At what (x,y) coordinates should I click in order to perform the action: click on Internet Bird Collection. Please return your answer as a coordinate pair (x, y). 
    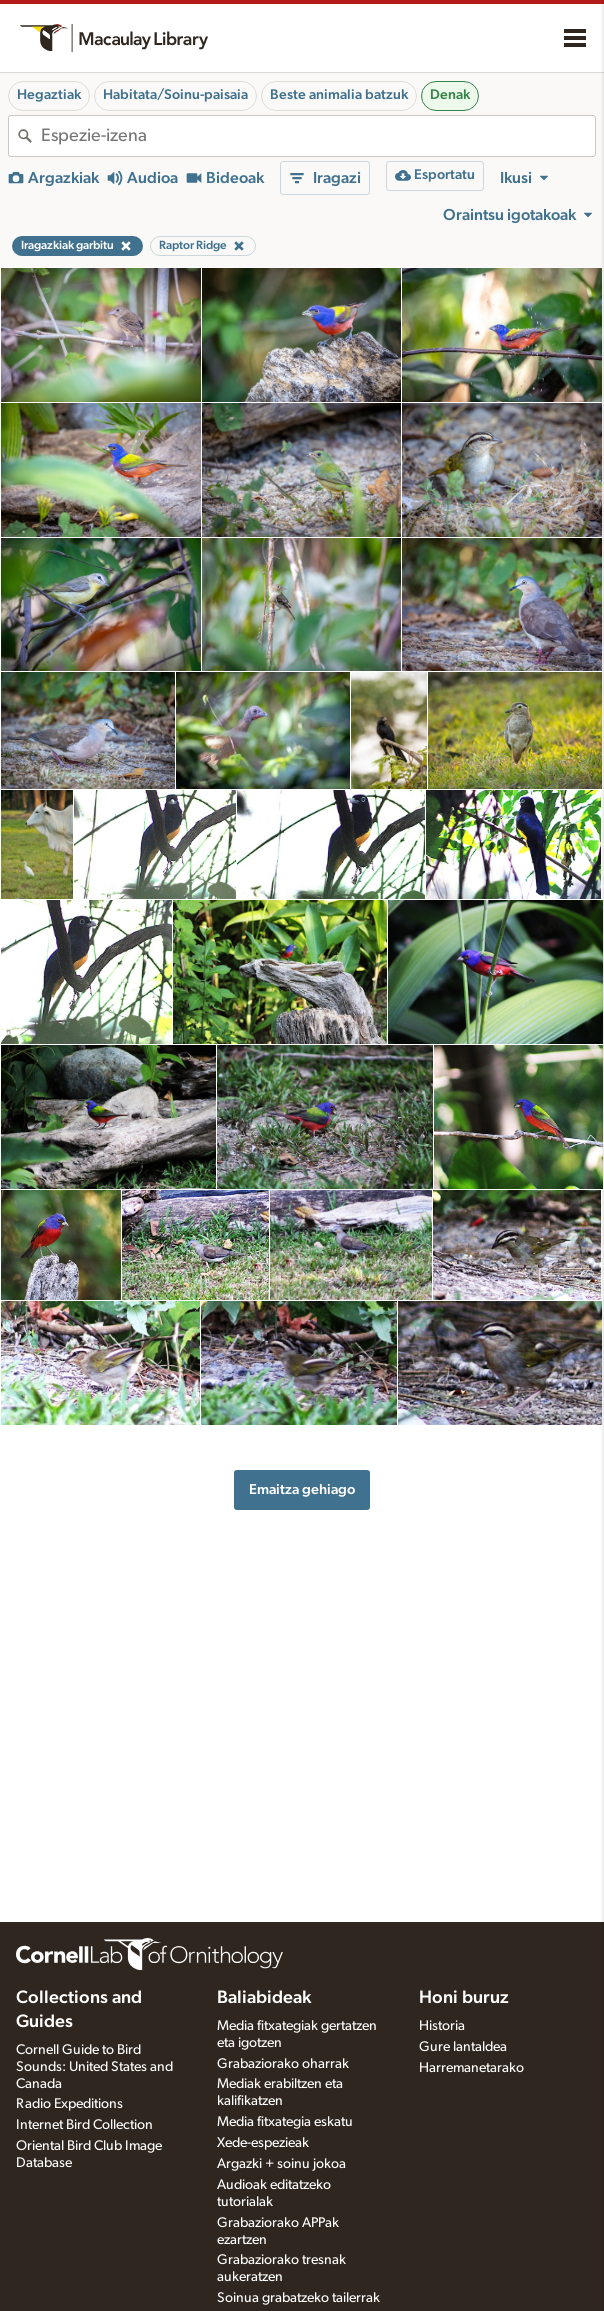
    Looking at the image, I should click on (84, 2125).